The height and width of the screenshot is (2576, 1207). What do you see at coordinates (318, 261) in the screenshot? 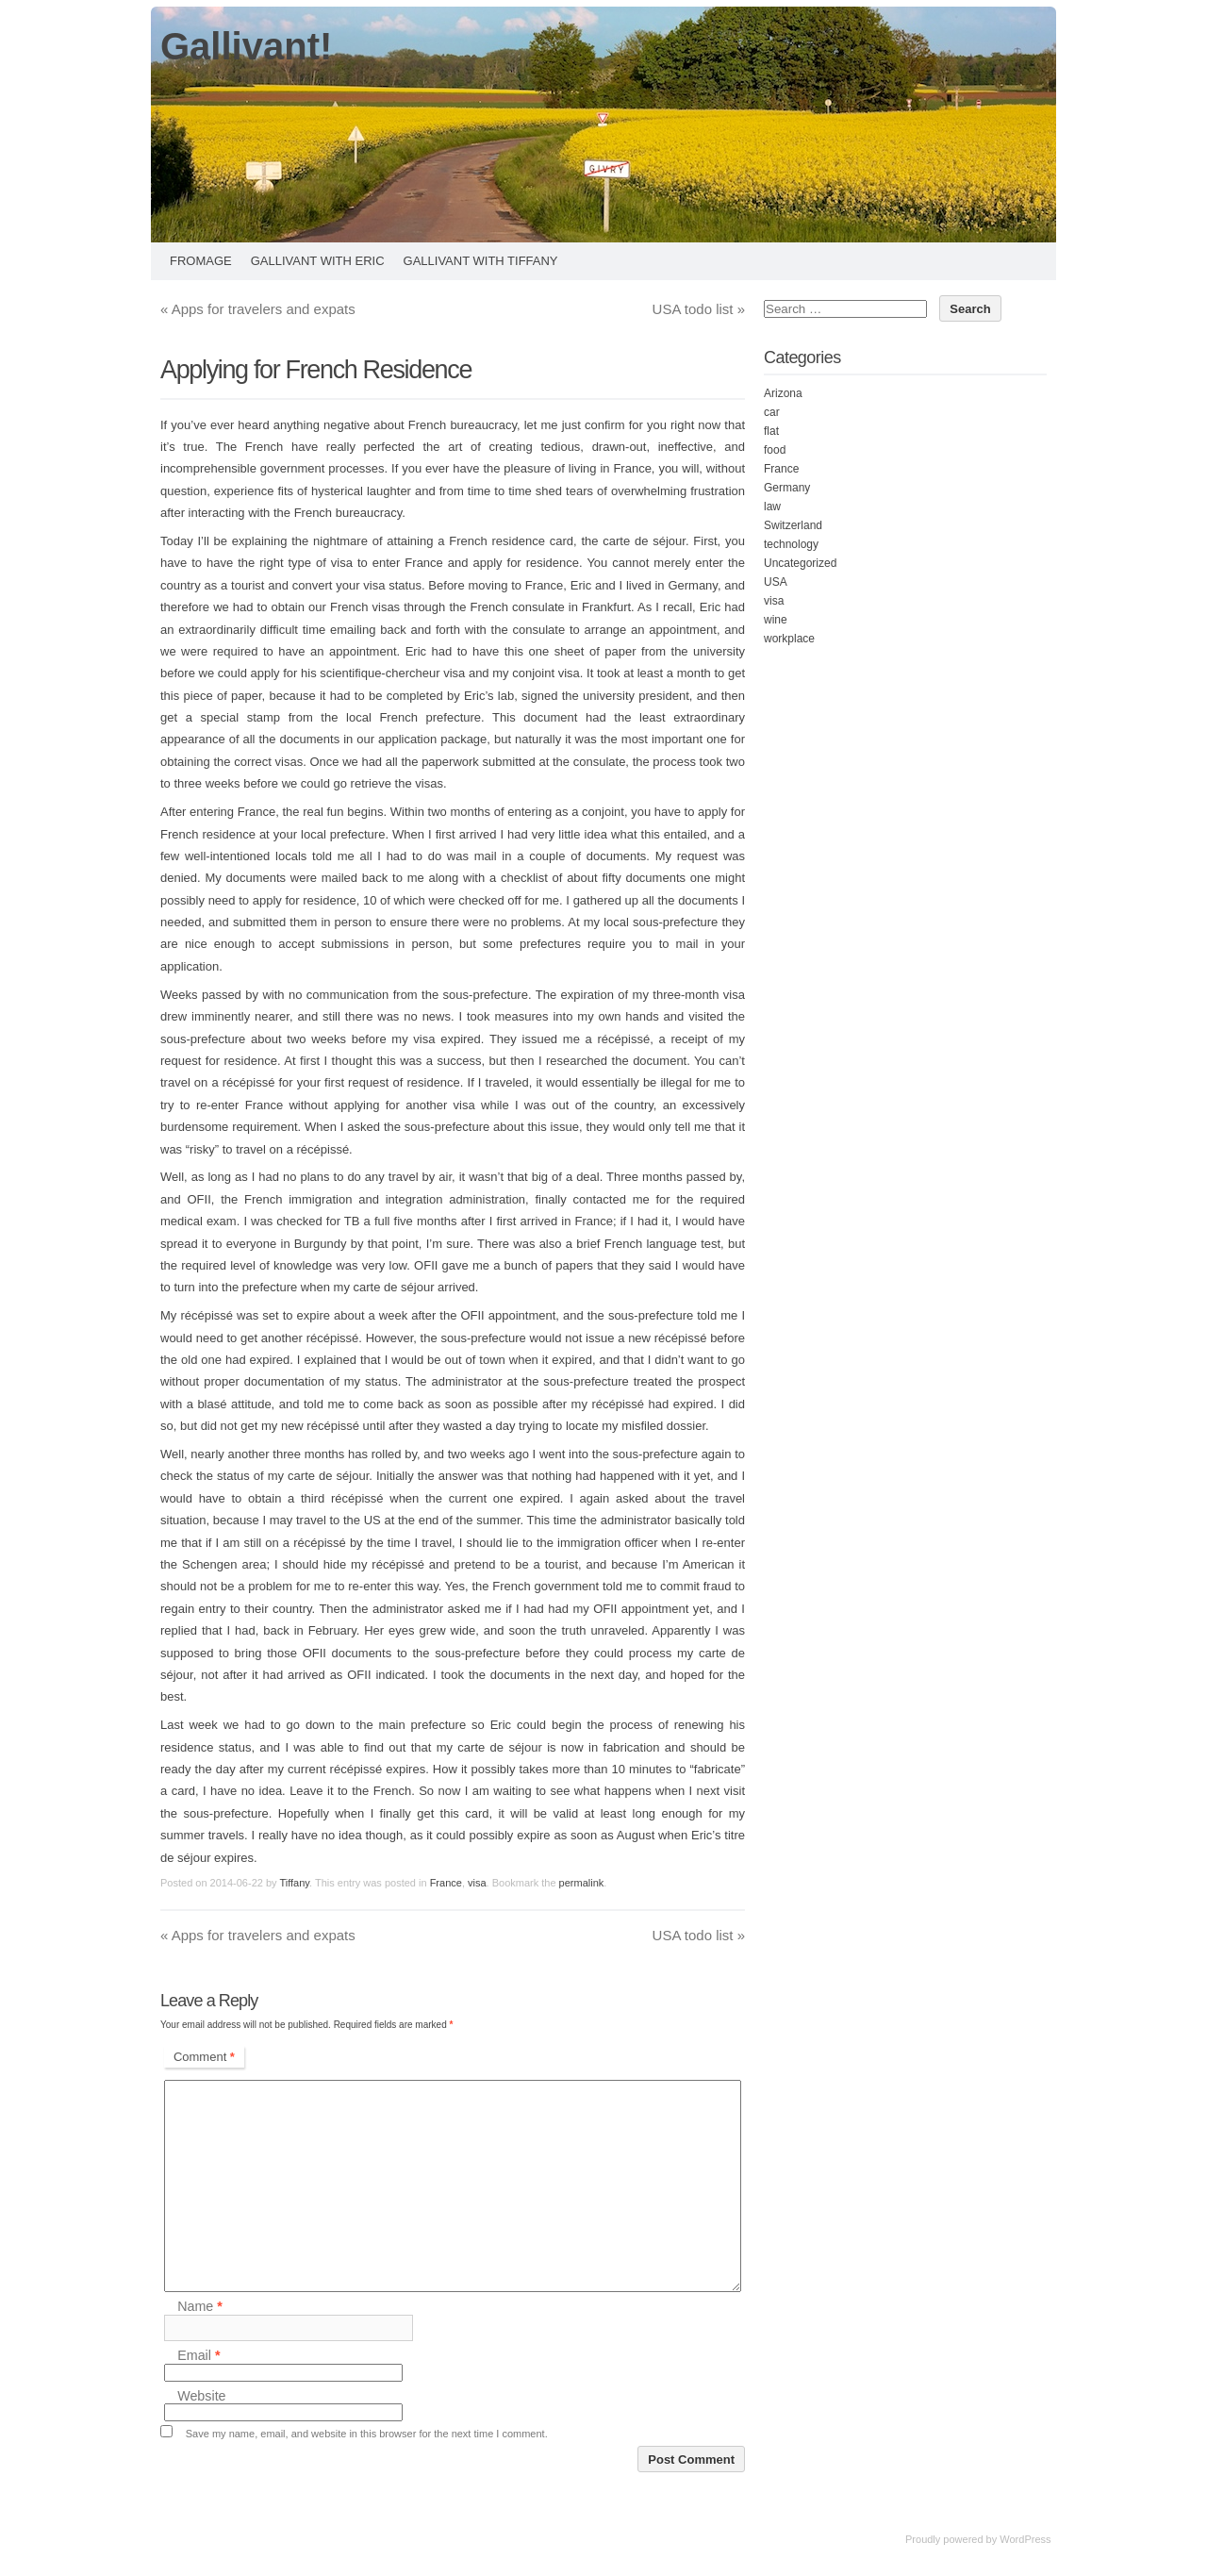
I see `Gallivant with Eric` at bounding box center [318, 261].